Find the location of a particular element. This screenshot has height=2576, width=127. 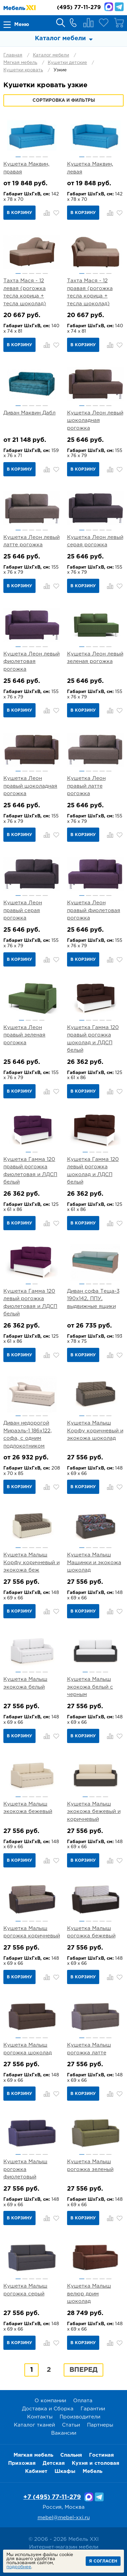

5 [button] is located at coordinates (45, 273).